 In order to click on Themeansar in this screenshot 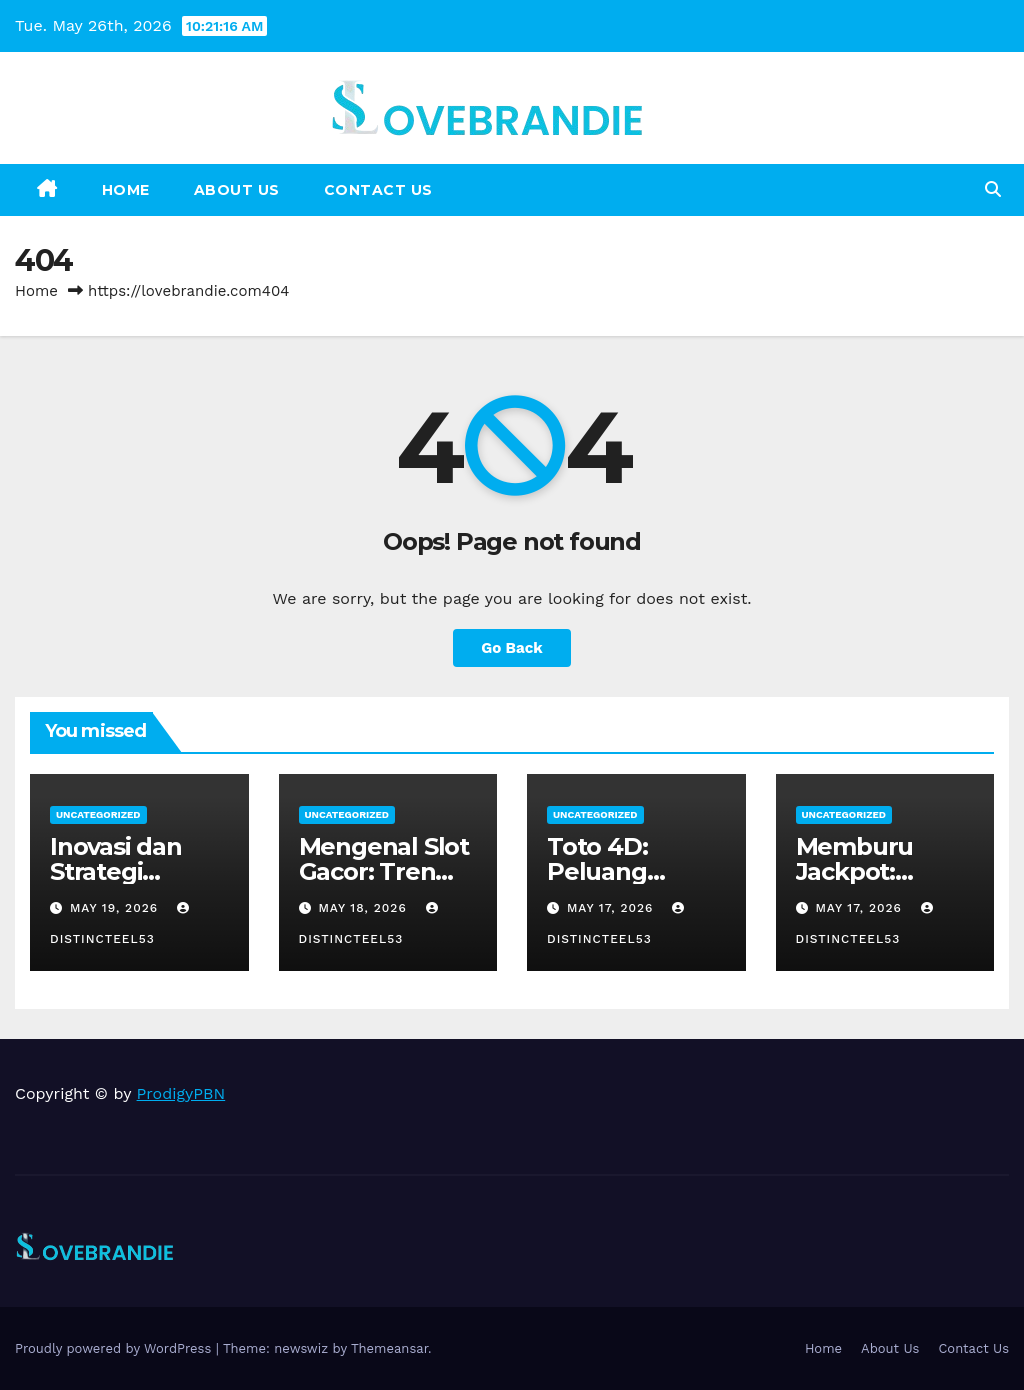, I will do `click(389, 1348)`.